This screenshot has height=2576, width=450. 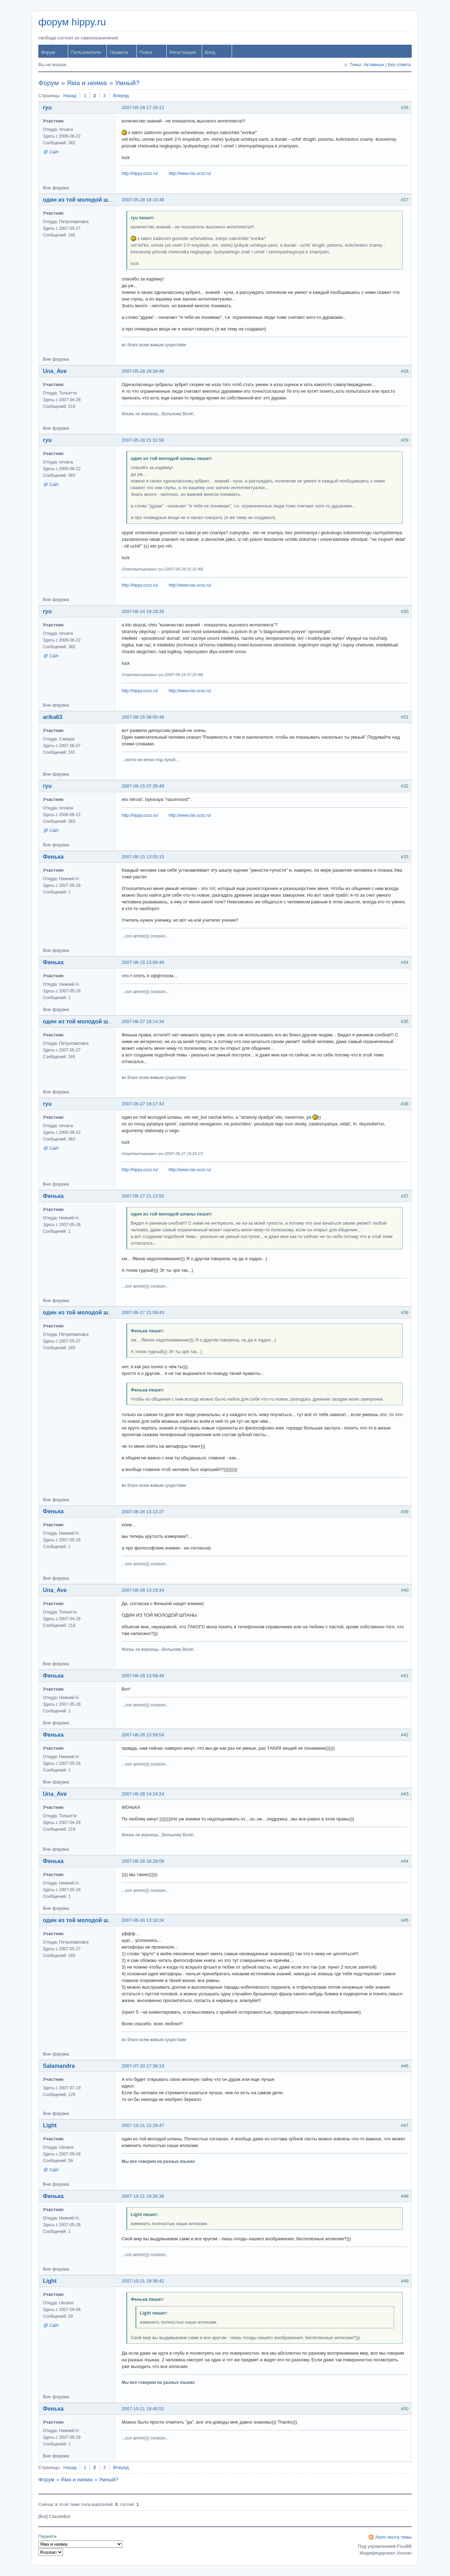 What do you see at coordinates (143, 1675) in the screenshot?
I see `2007-06-28 13:58:48` at bounding box center [143, 1675].